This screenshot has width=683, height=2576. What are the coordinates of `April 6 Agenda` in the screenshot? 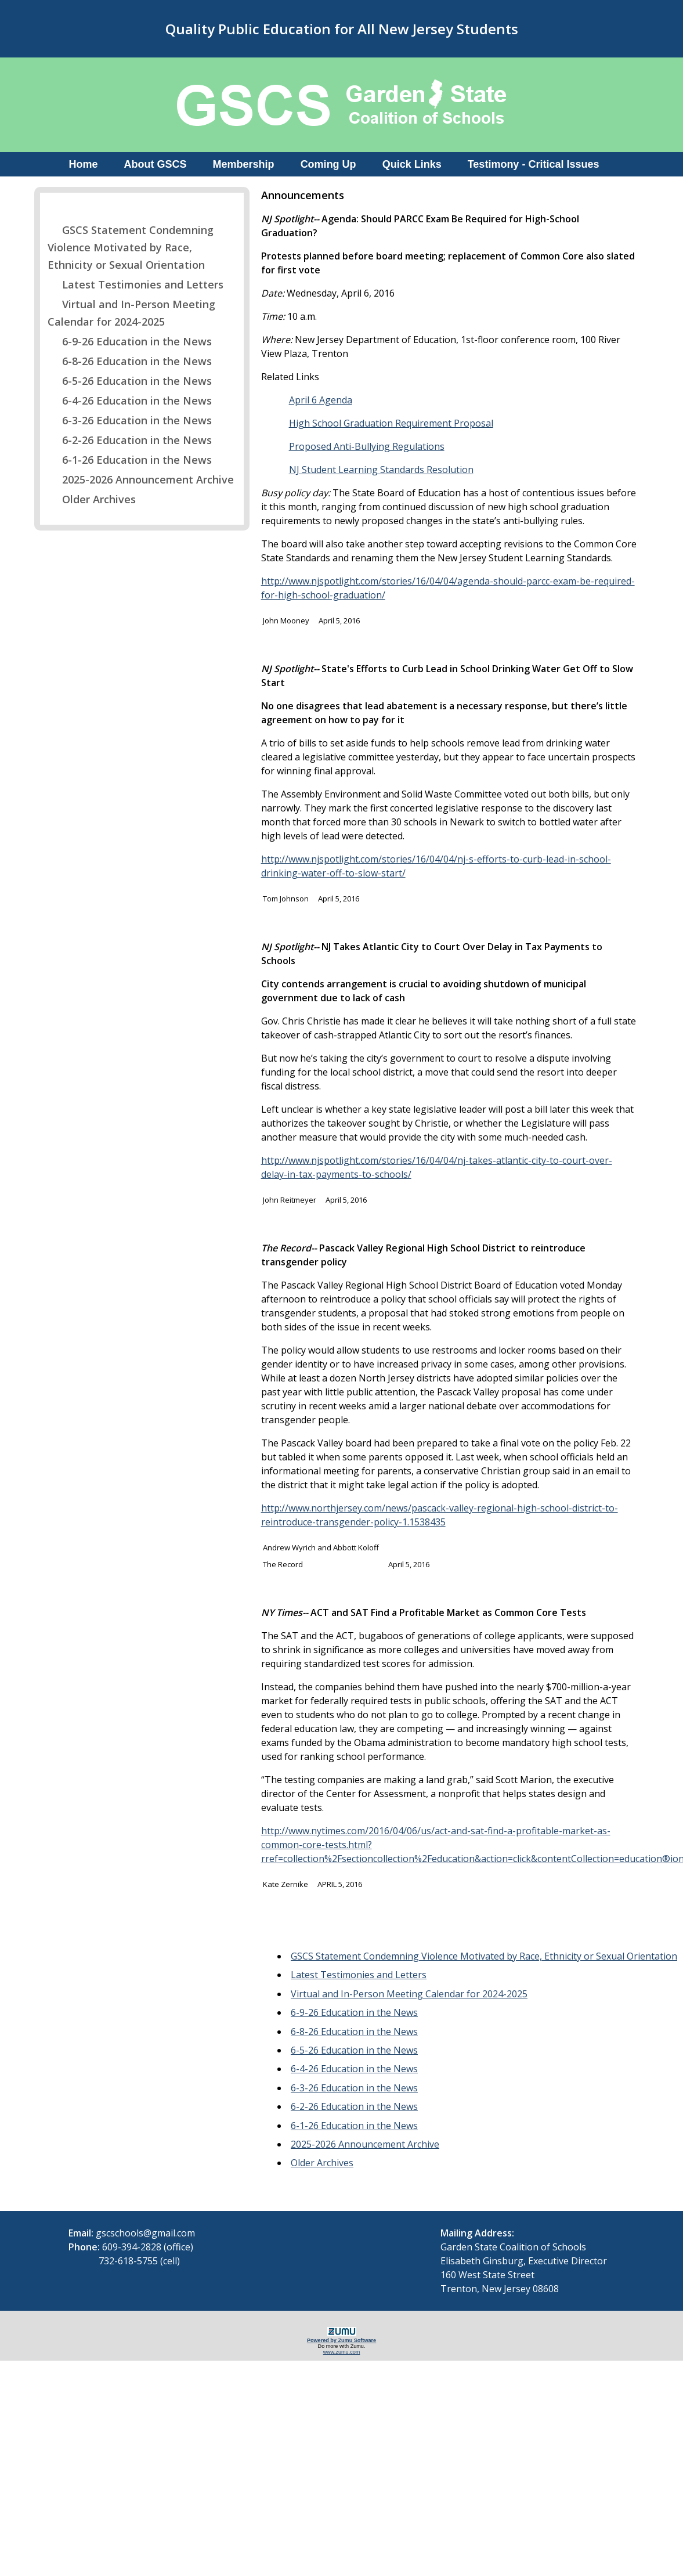 It's located at (320, 400).